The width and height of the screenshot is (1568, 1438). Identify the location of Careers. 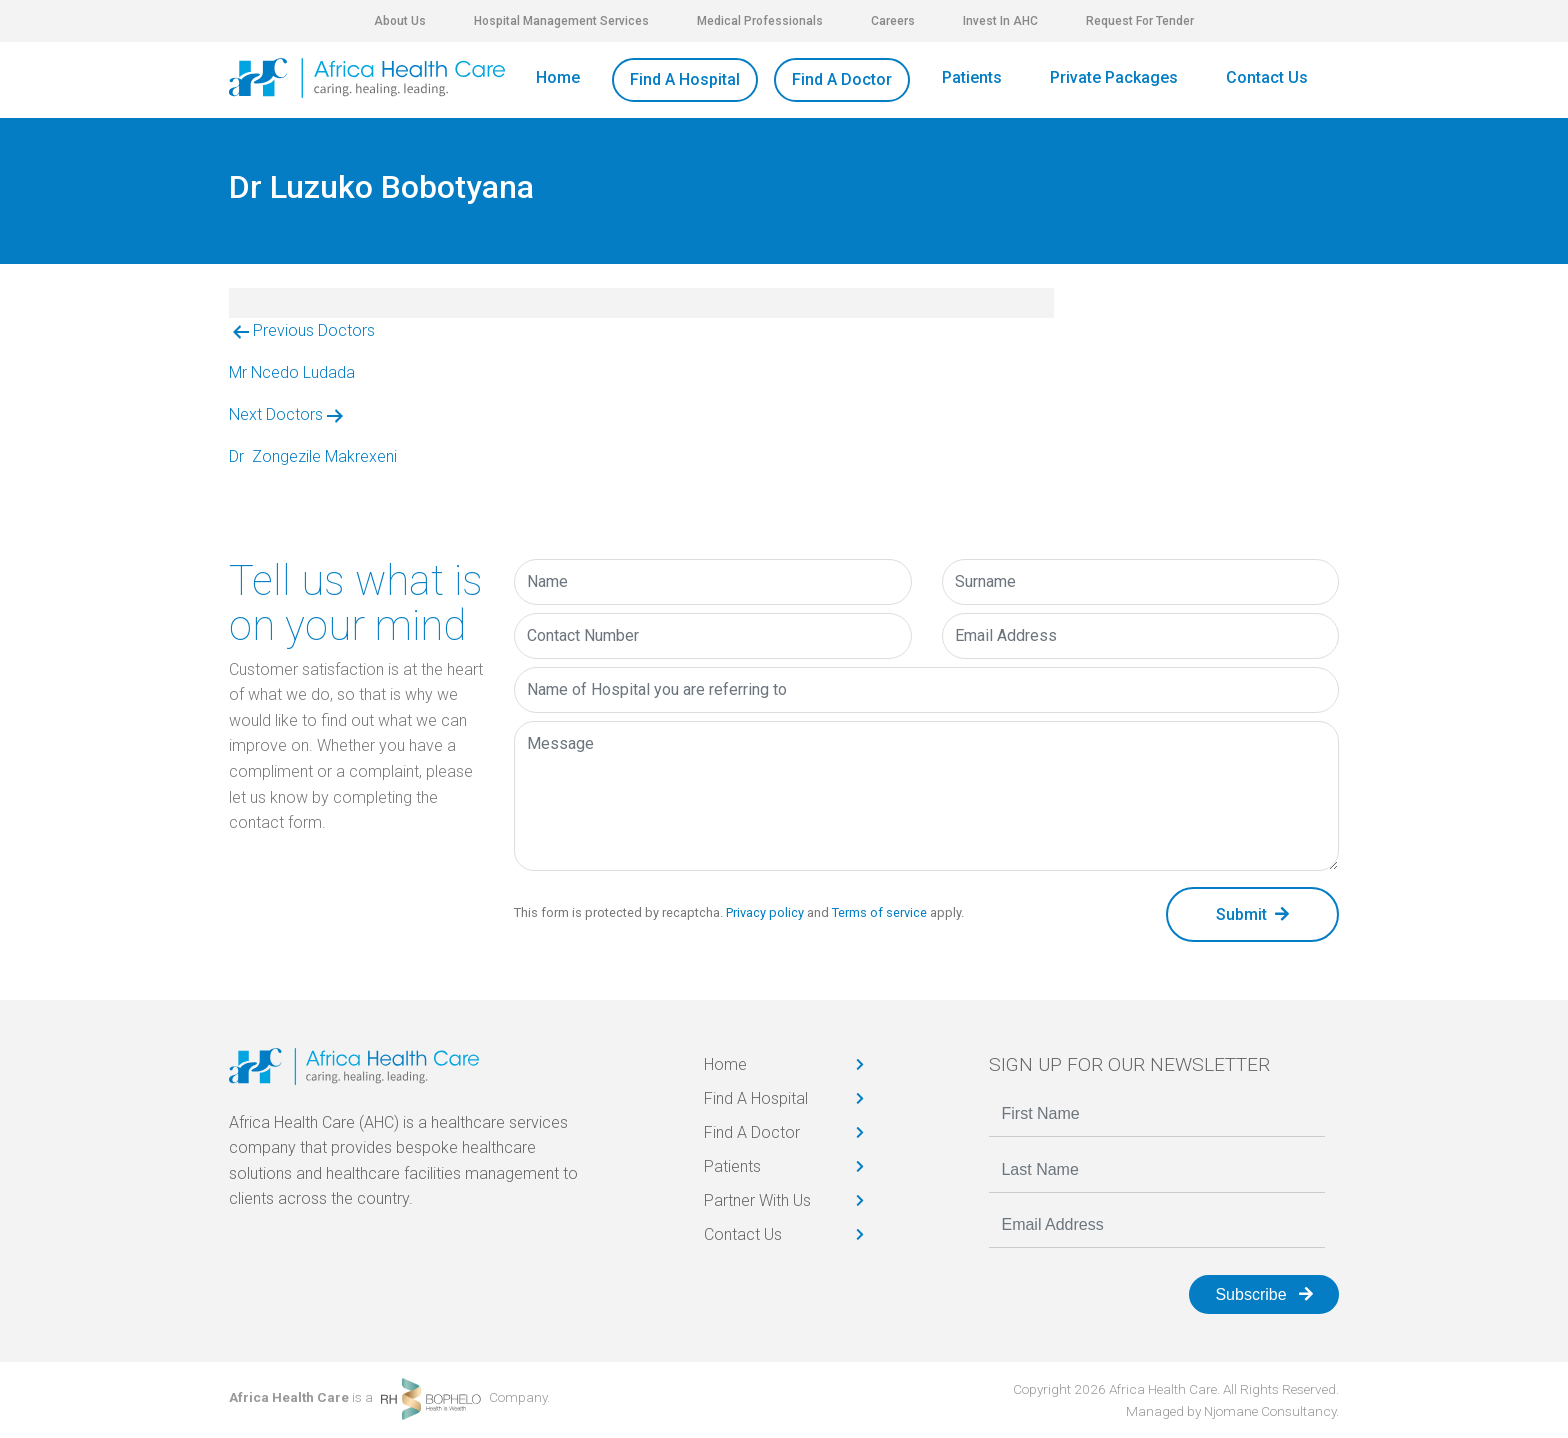
(893, 21).